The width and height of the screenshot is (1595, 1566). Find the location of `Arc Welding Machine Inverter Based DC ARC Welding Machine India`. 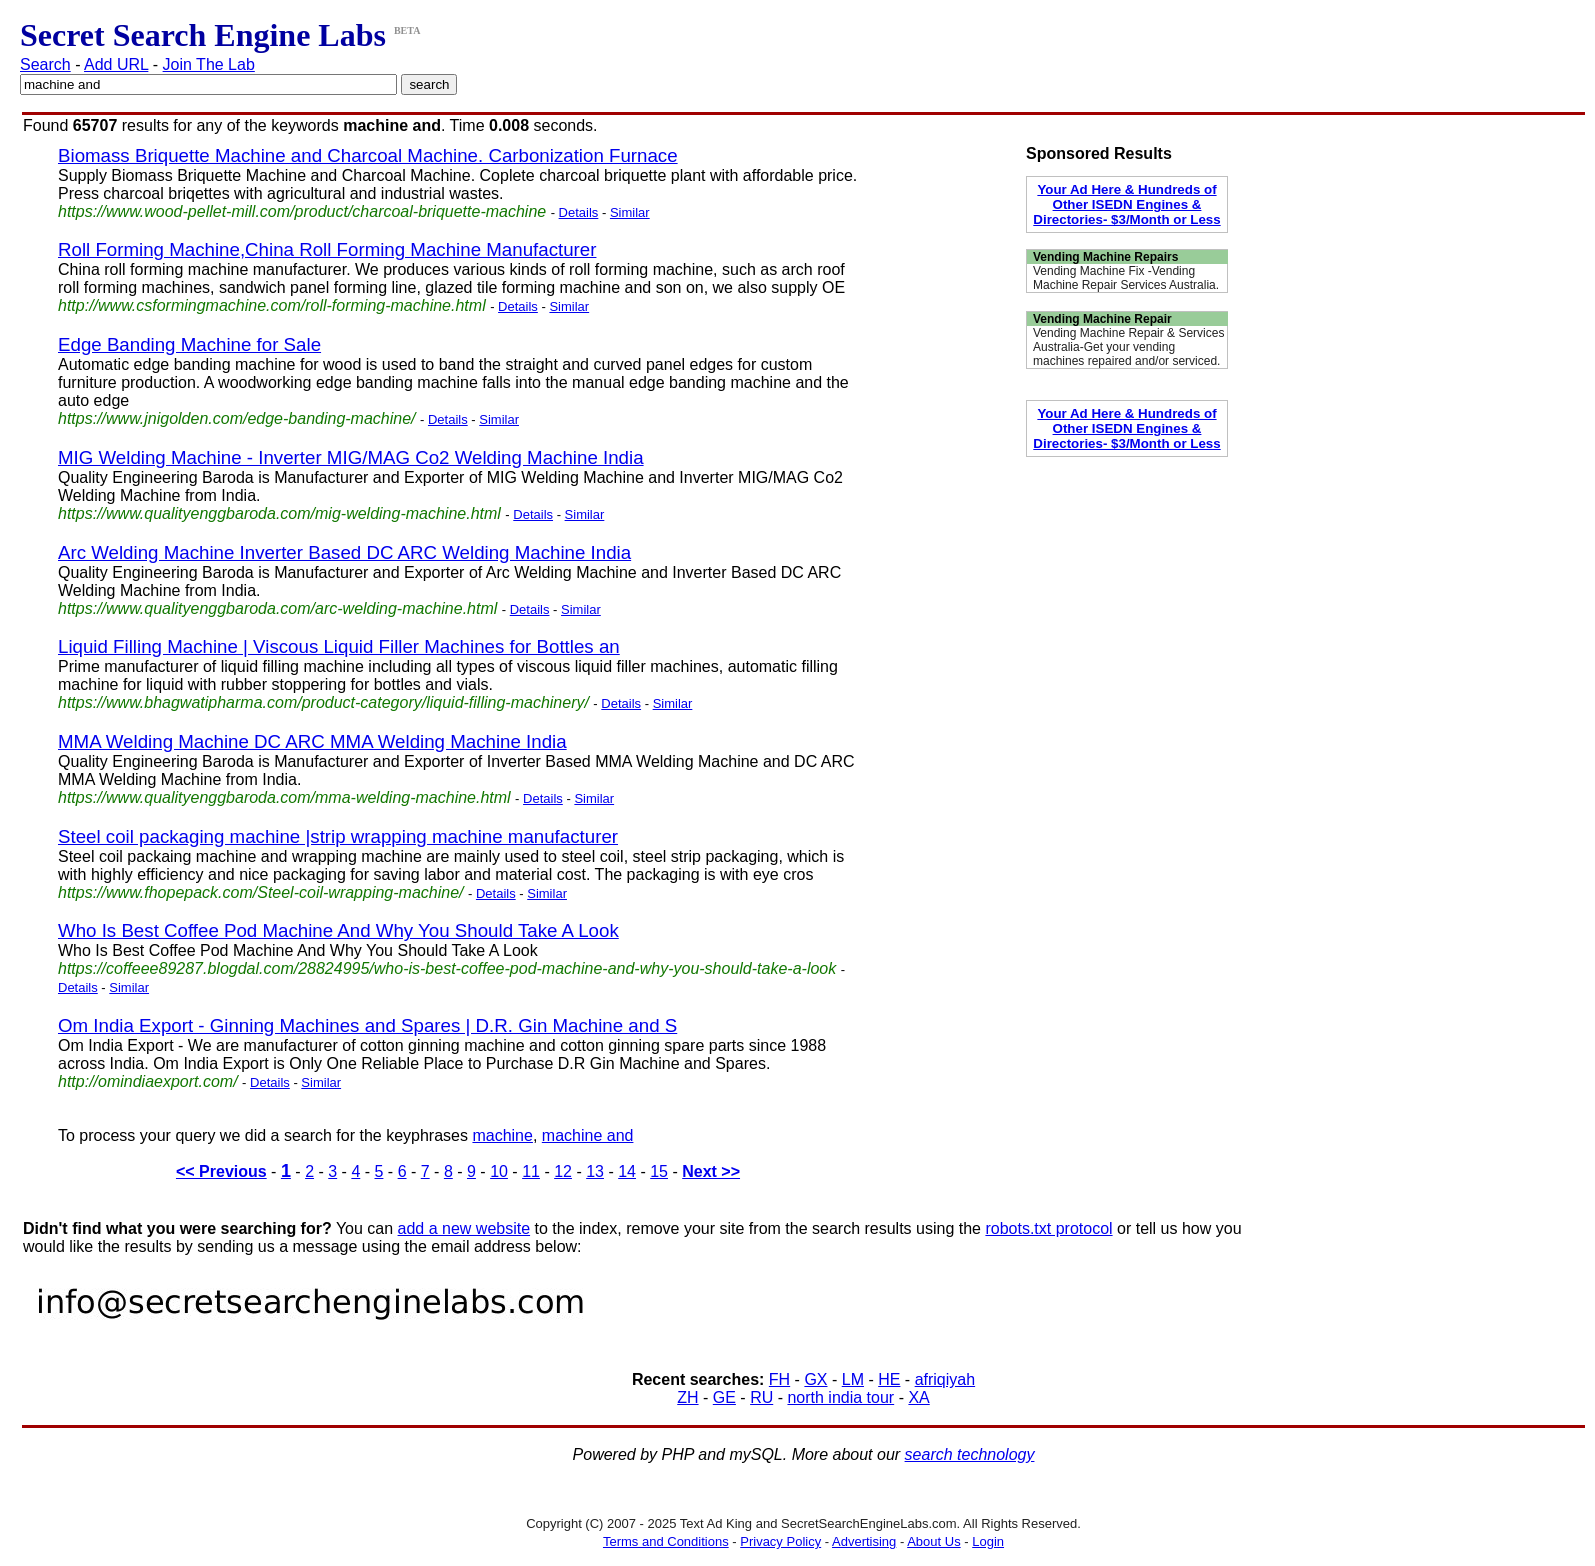

Arc Welding Machine Inverter Based DC ARC Welding Machine India is located at coordinates (344, 552).